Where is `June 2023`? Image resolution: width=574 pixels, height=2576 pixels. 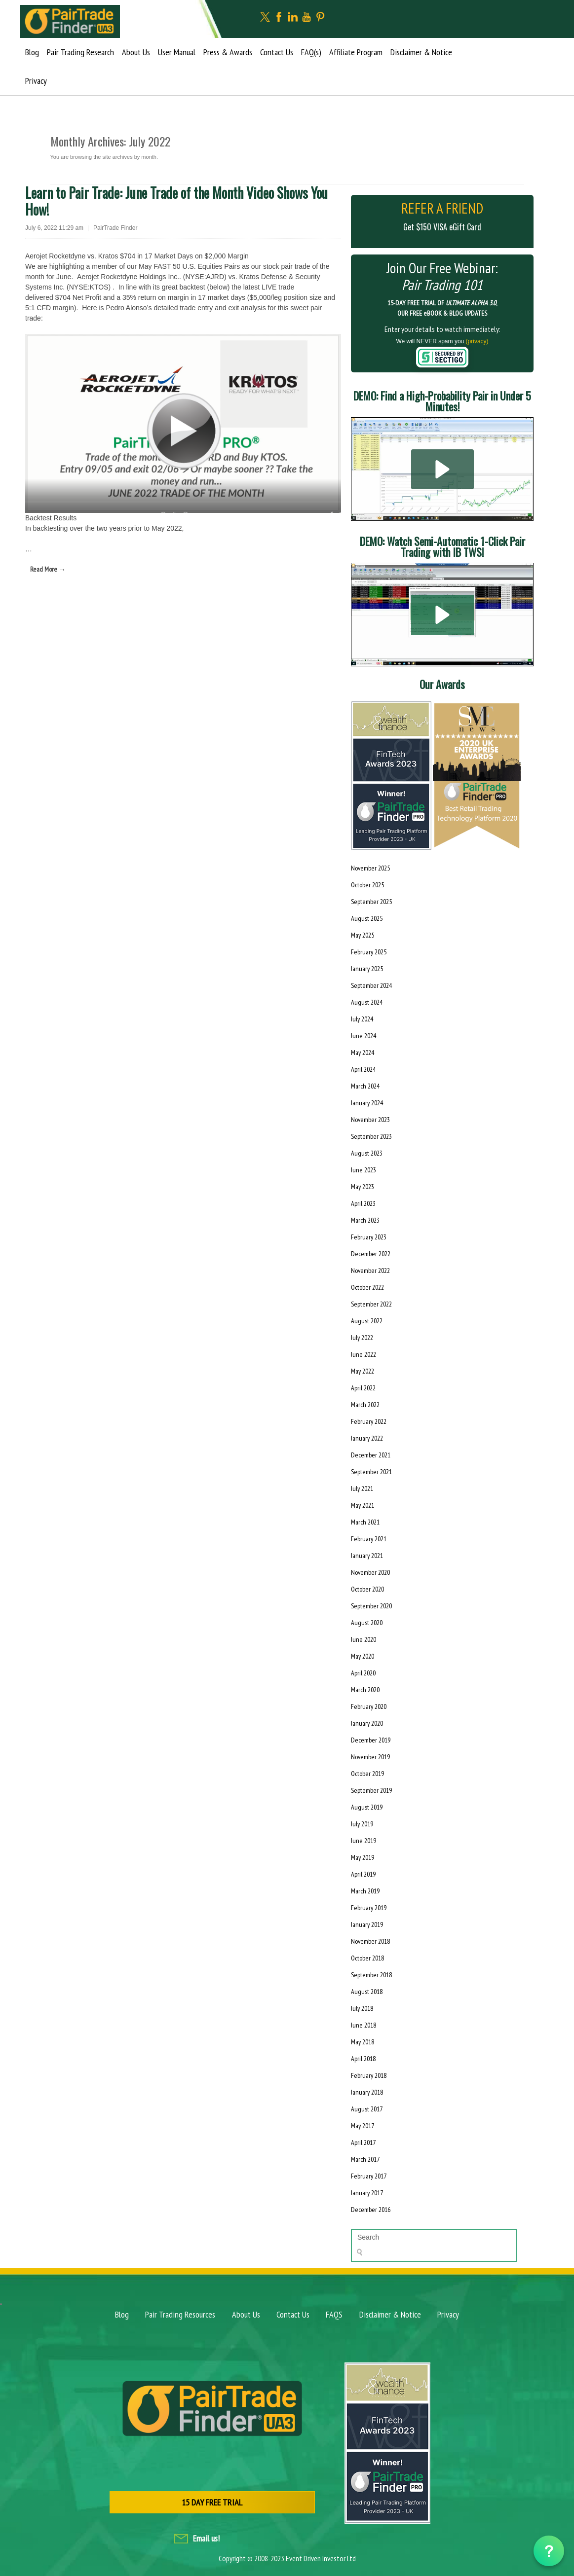 June 2023 is located at coordinates (363, 1169).